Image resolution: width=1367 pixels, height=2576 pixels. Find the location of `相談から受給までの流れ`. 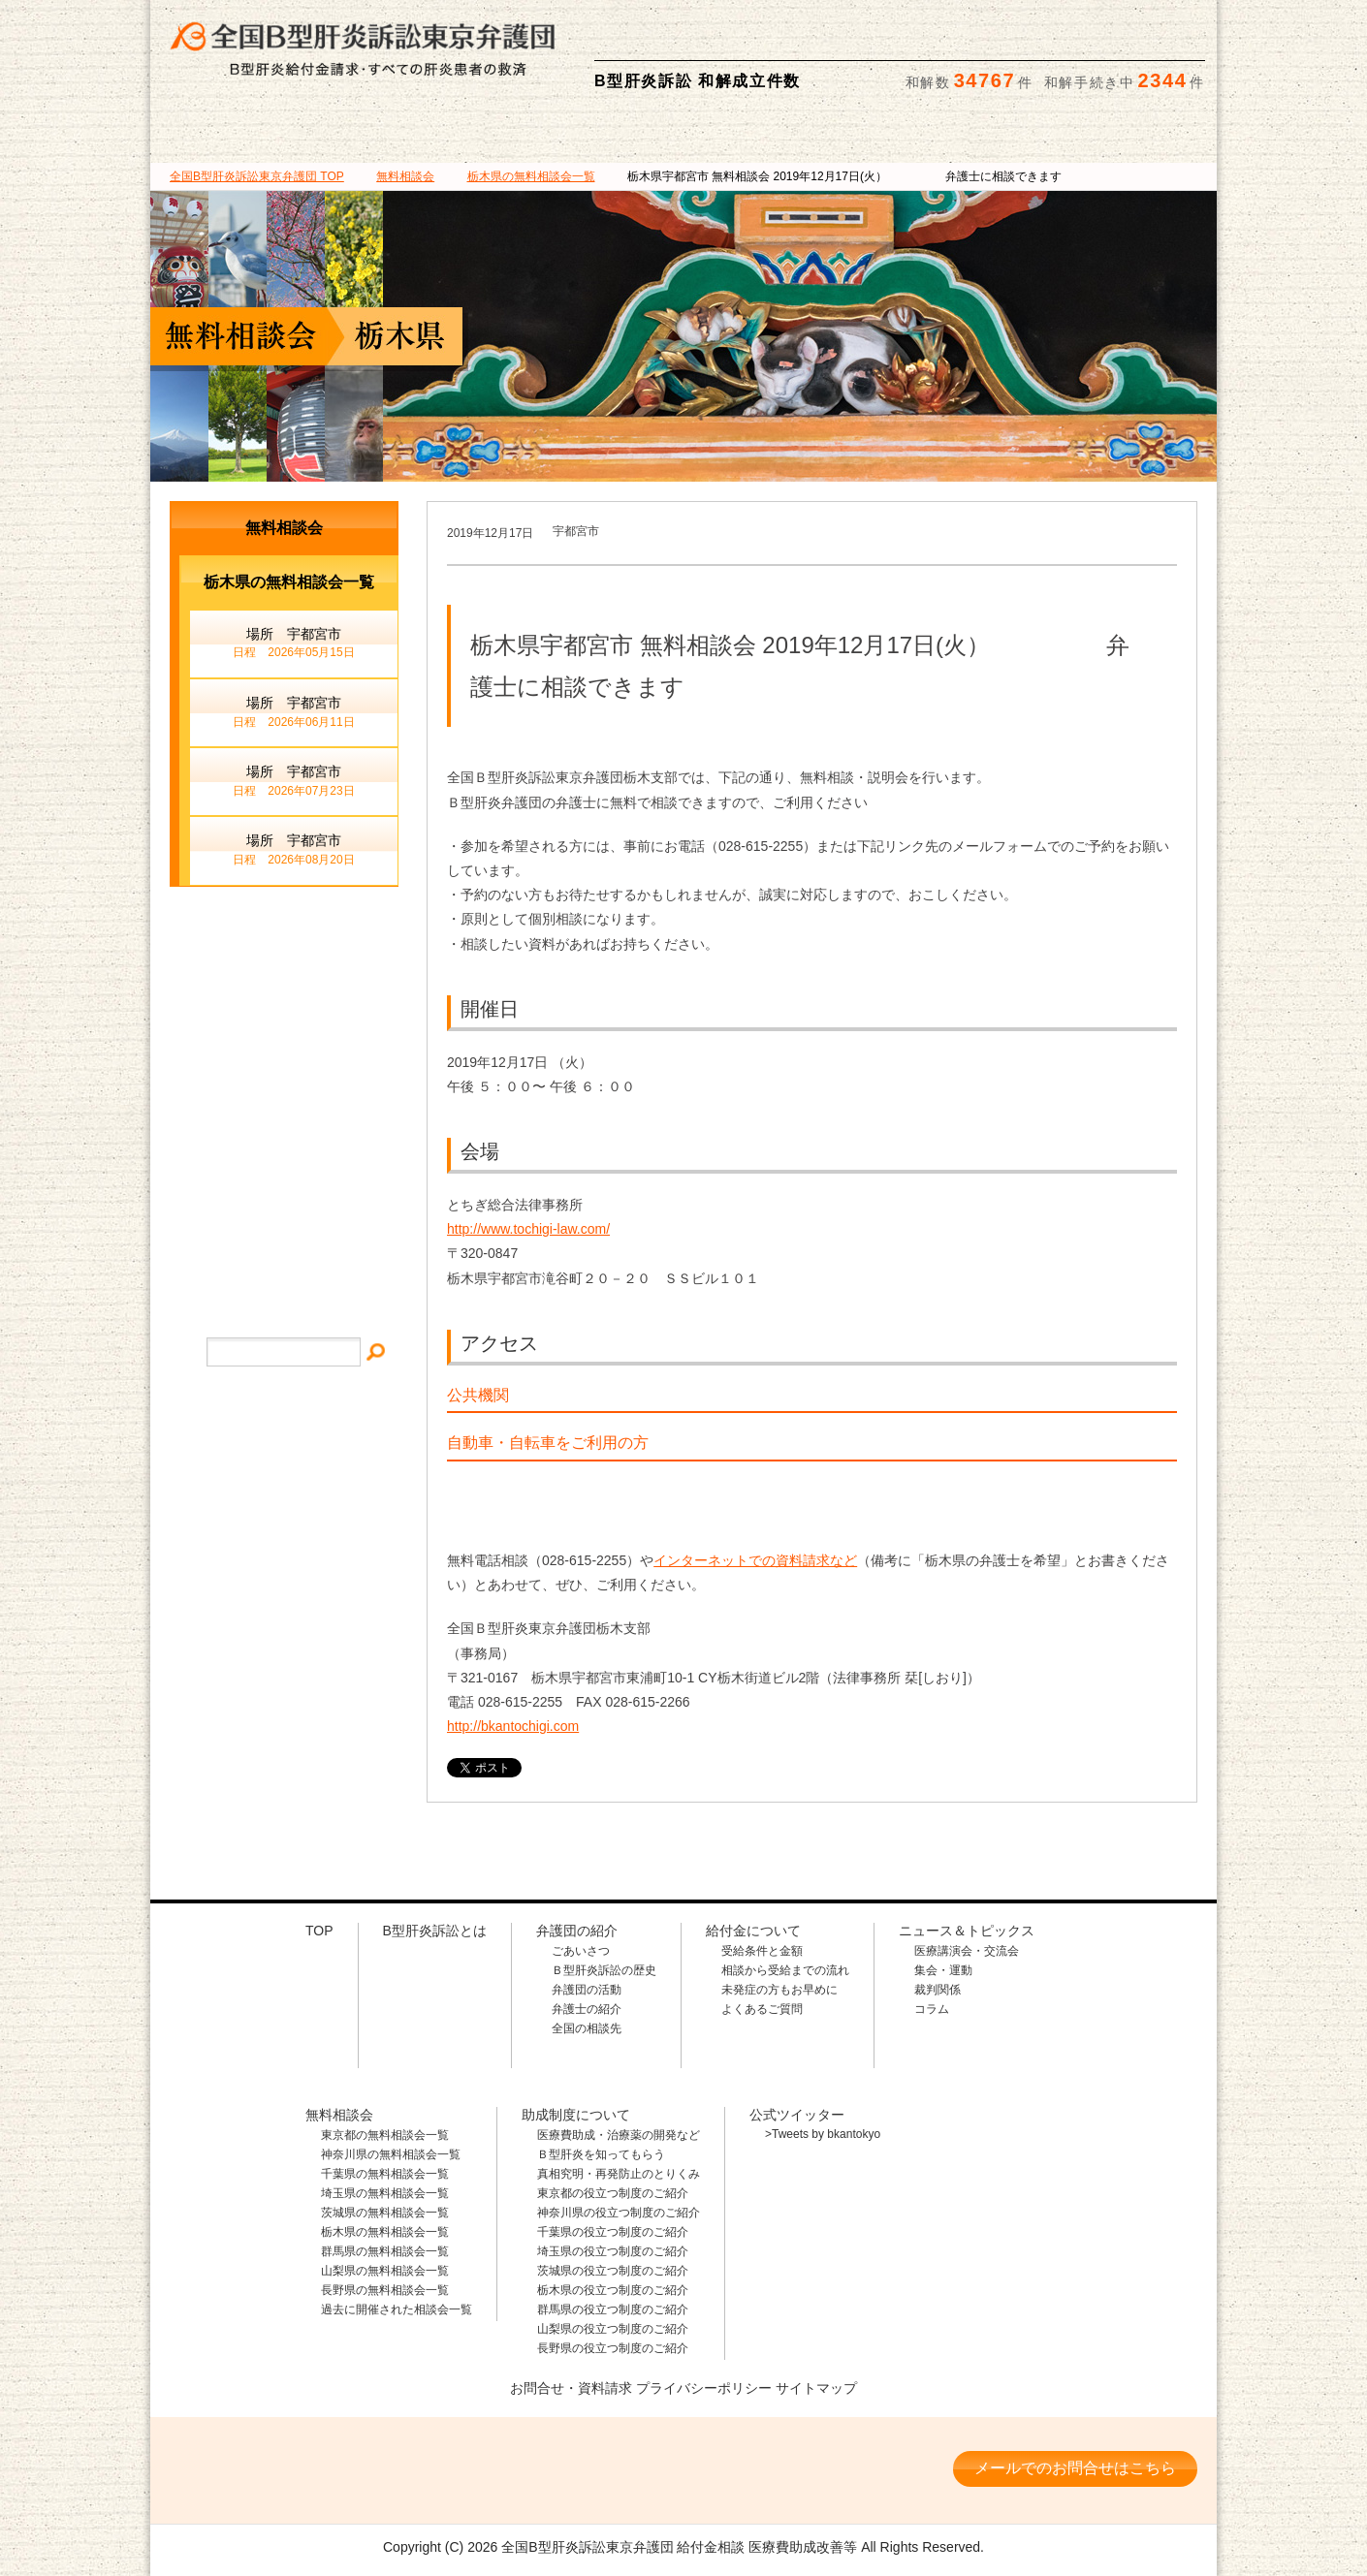

相談から受給までの流れ is located at coordinates (785, 1970).